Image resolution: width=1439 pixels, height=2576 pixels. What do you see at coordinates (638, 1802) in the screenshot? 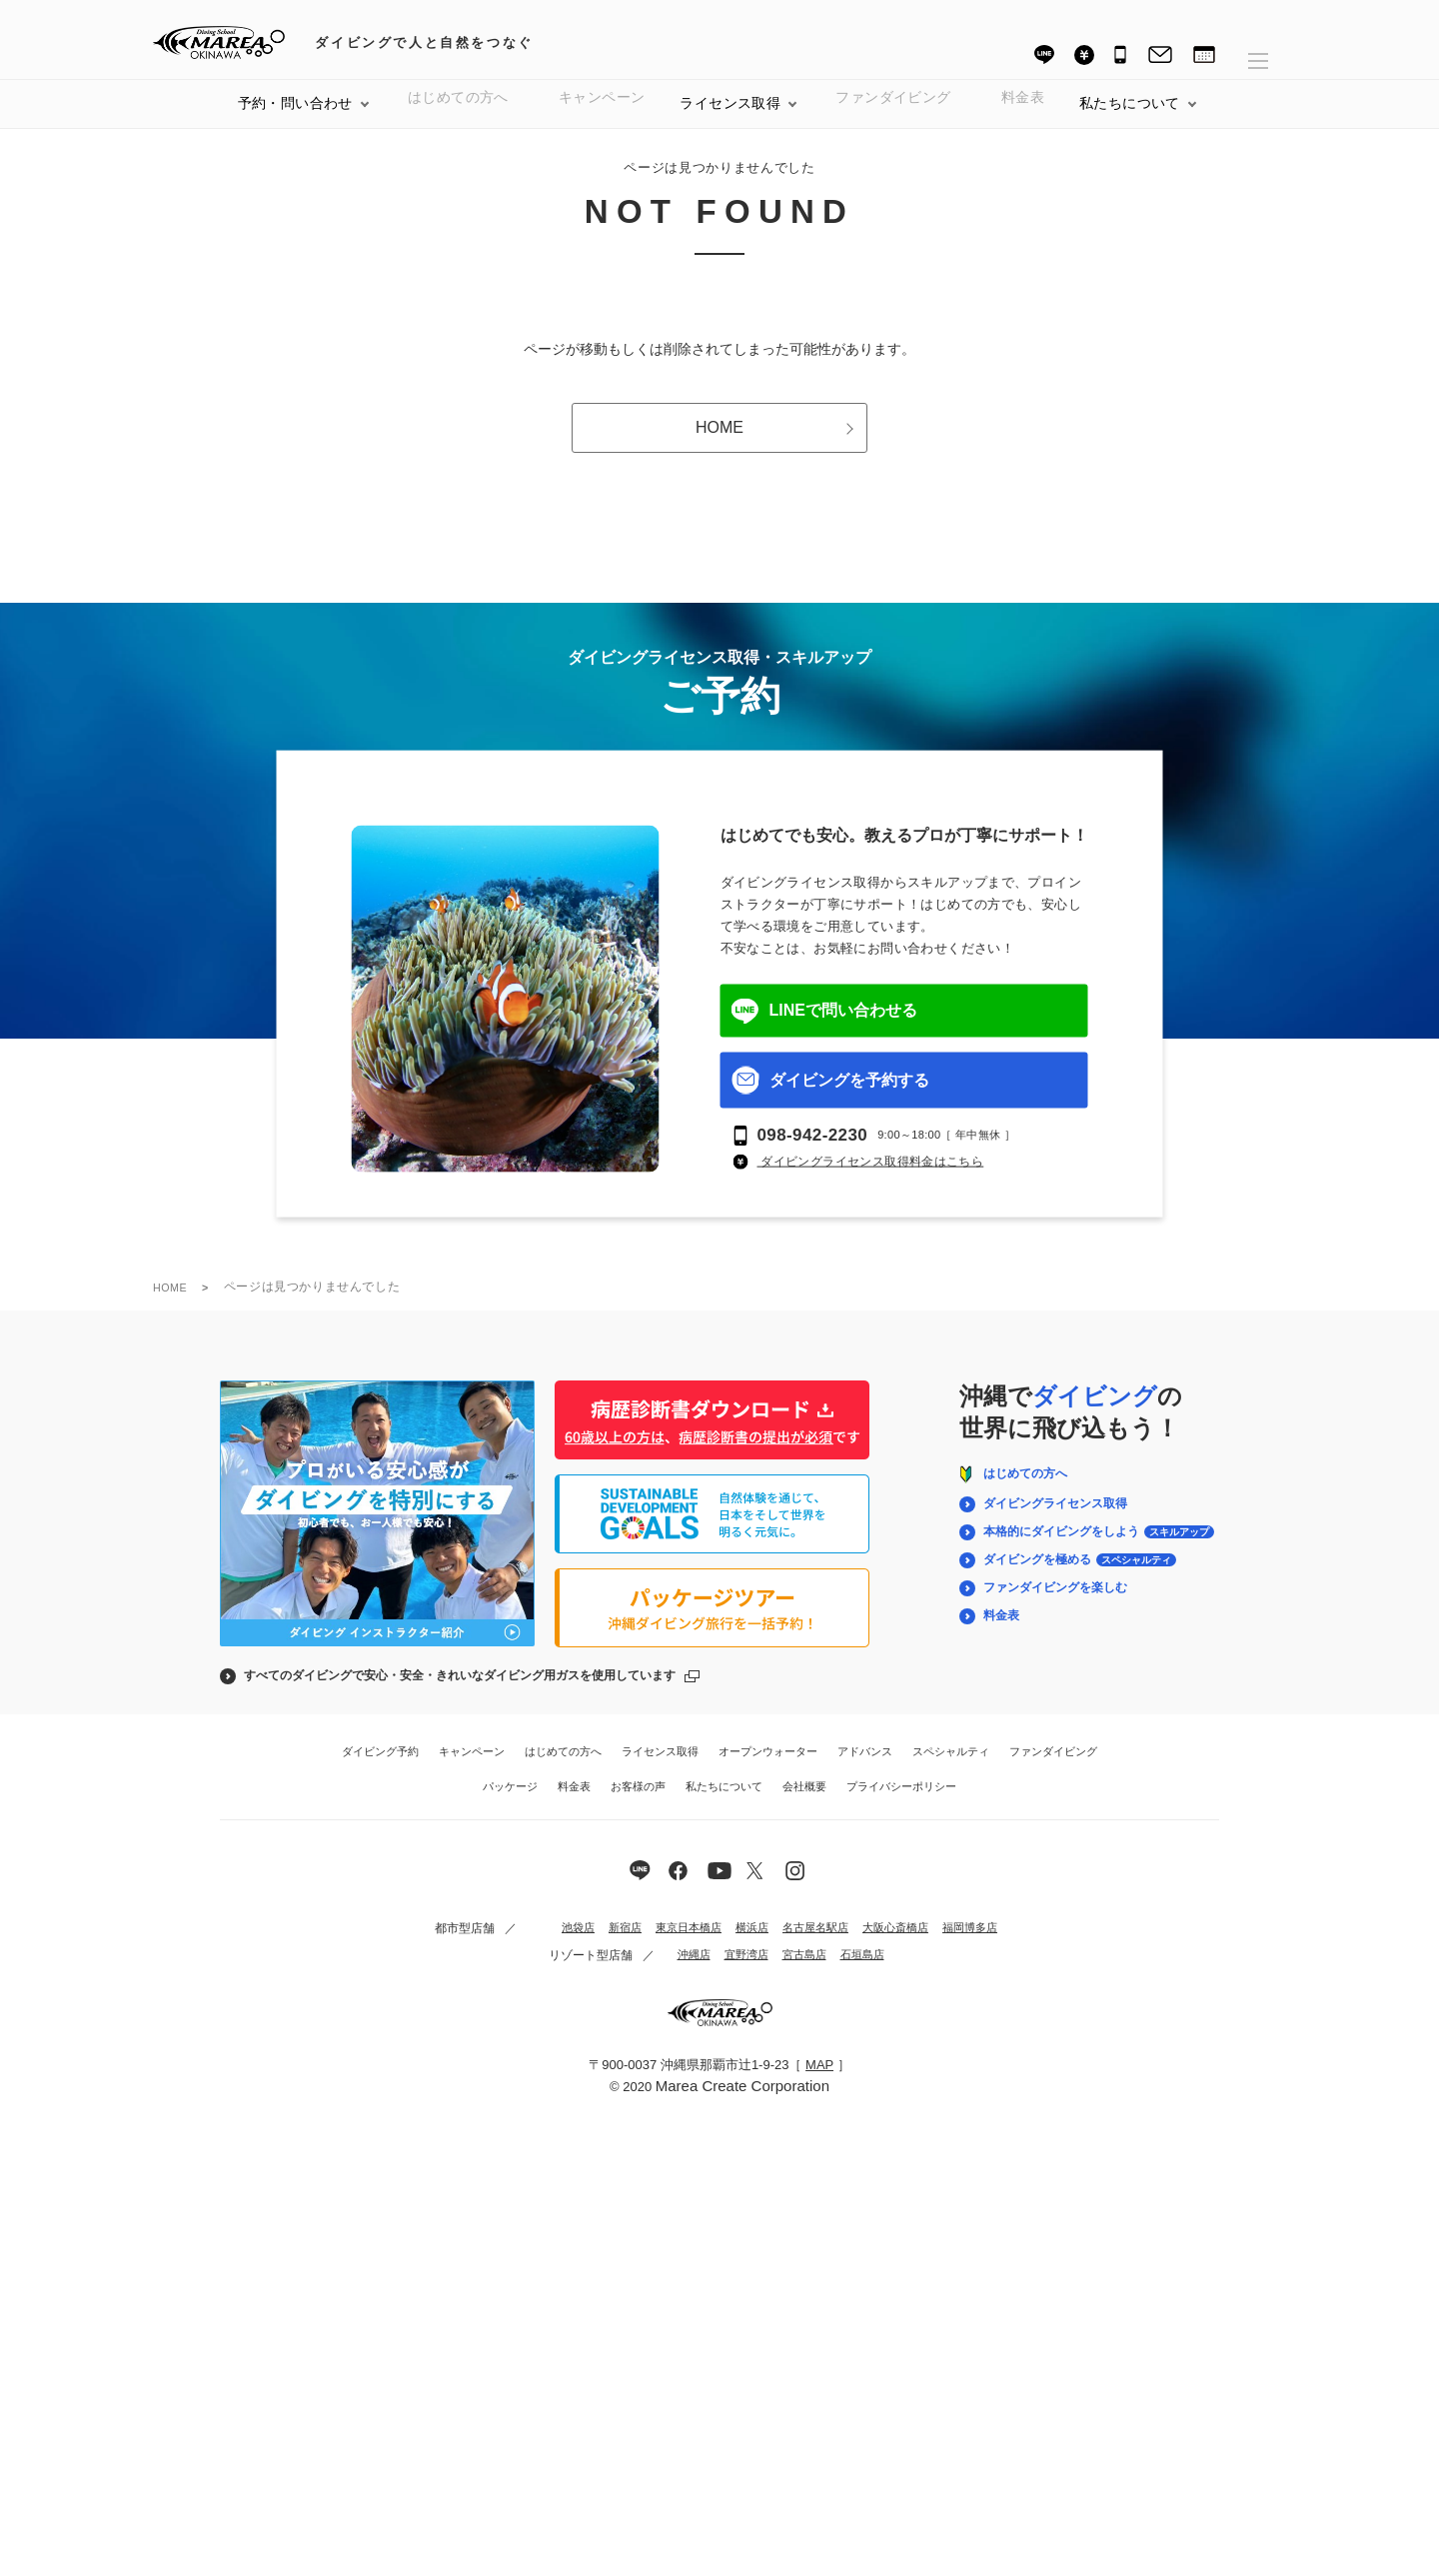
I see `お客様の声` at bounding box center [638, 1802].